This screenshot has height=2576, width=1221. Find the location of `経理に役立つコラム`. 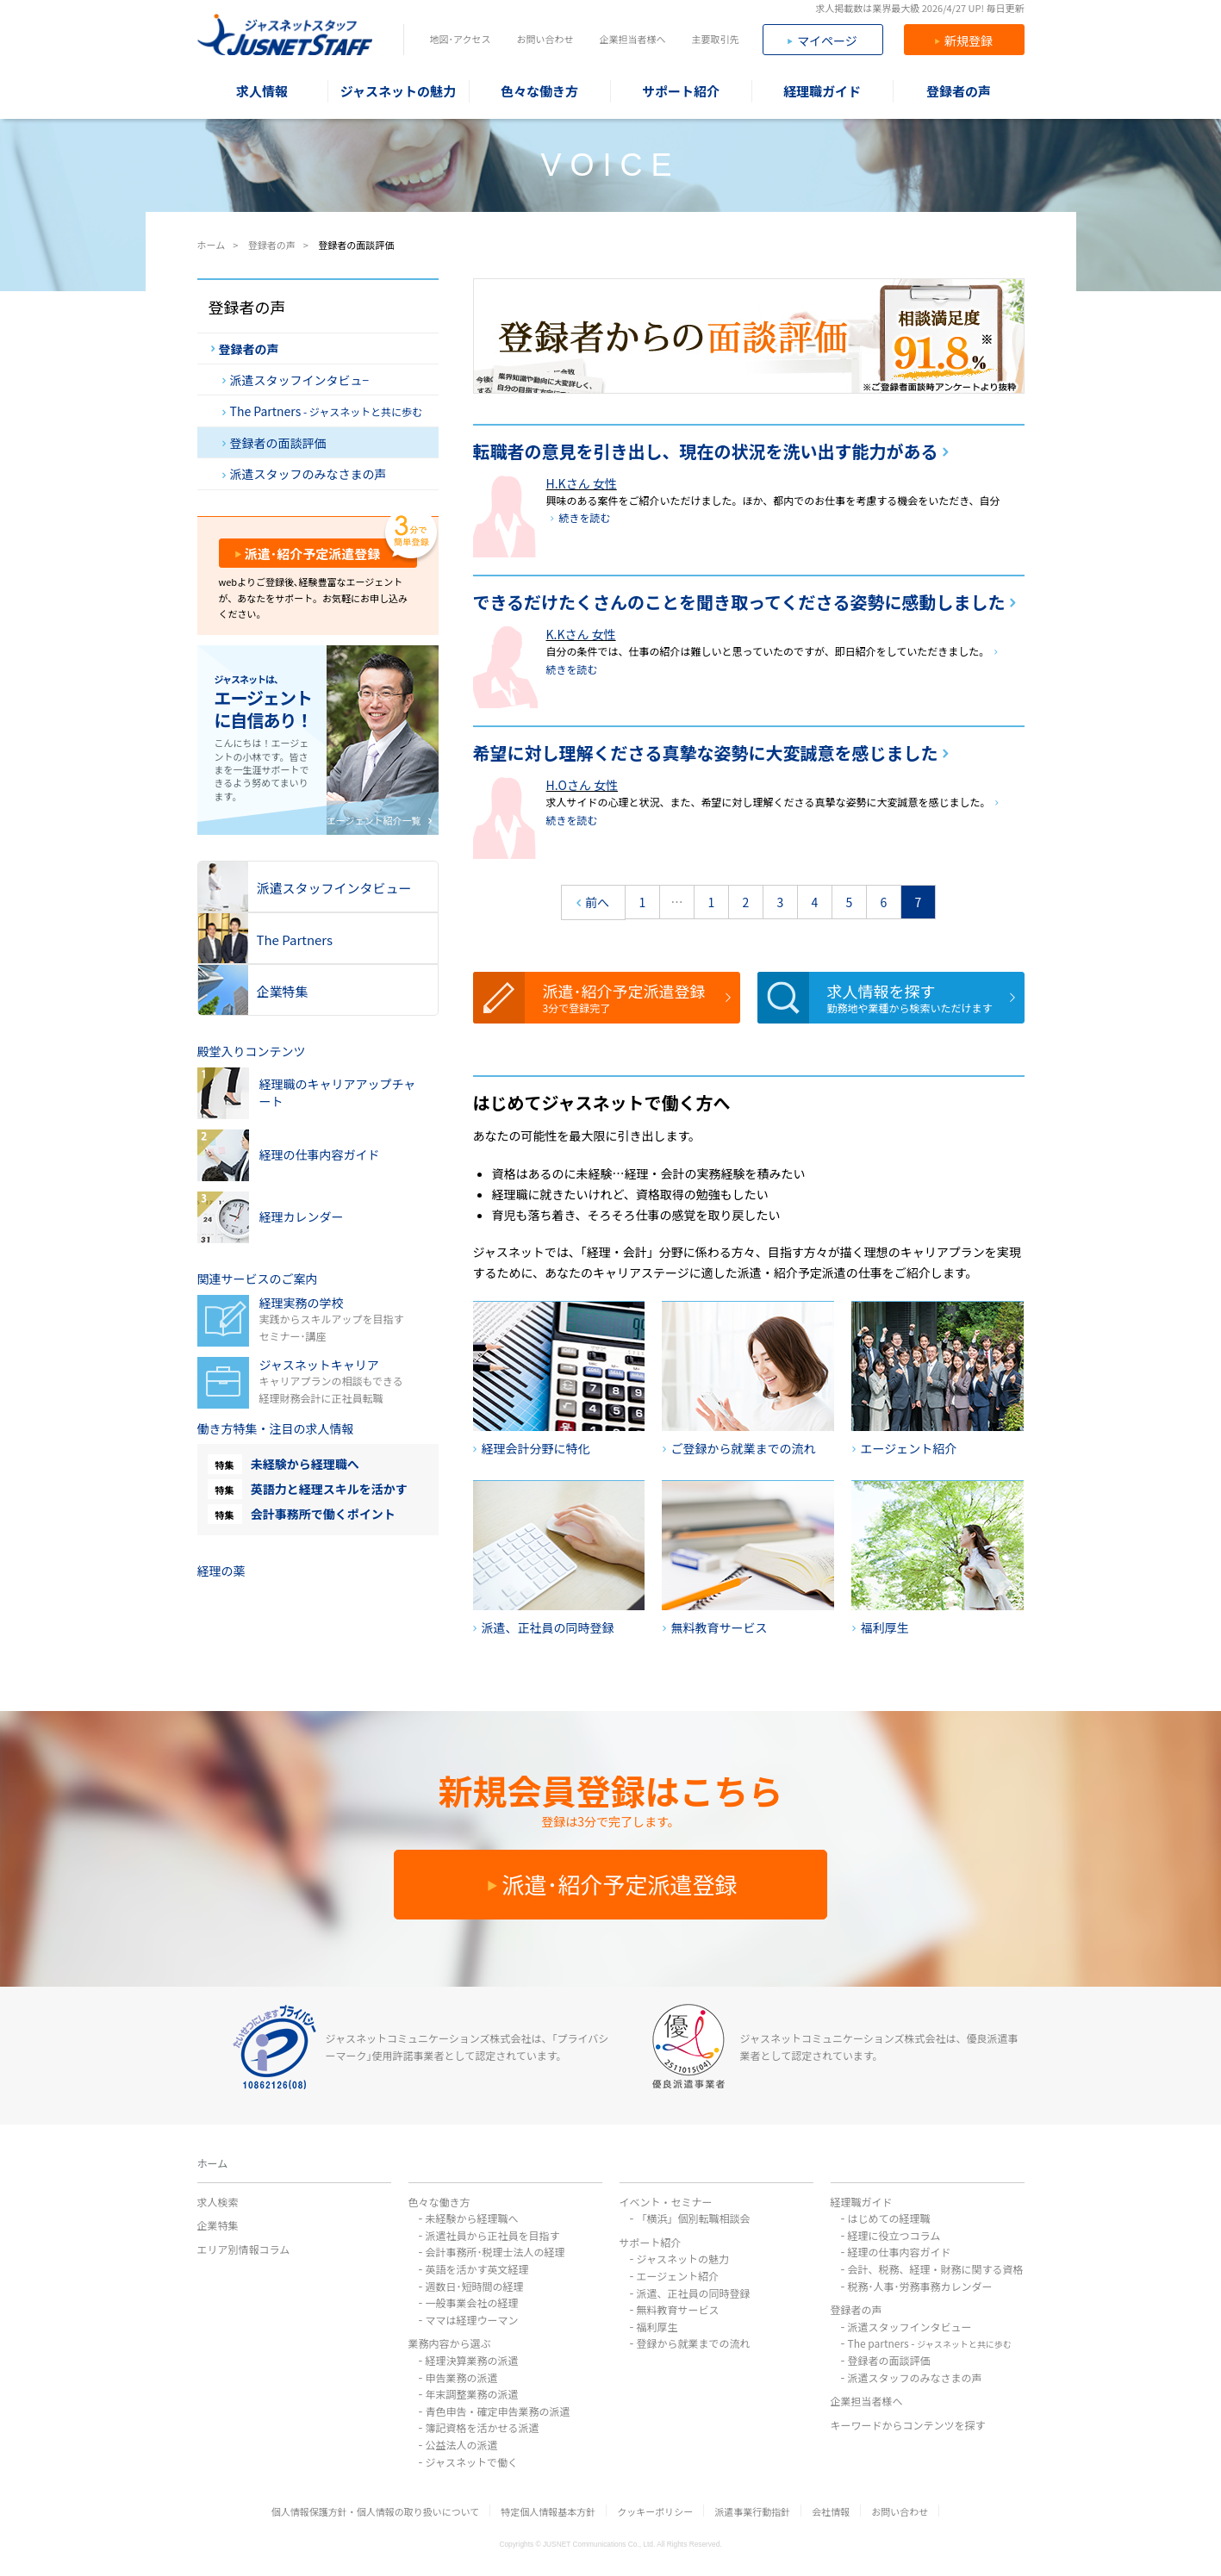

経理に役立つコラム is located at coordinates (894, 2235).